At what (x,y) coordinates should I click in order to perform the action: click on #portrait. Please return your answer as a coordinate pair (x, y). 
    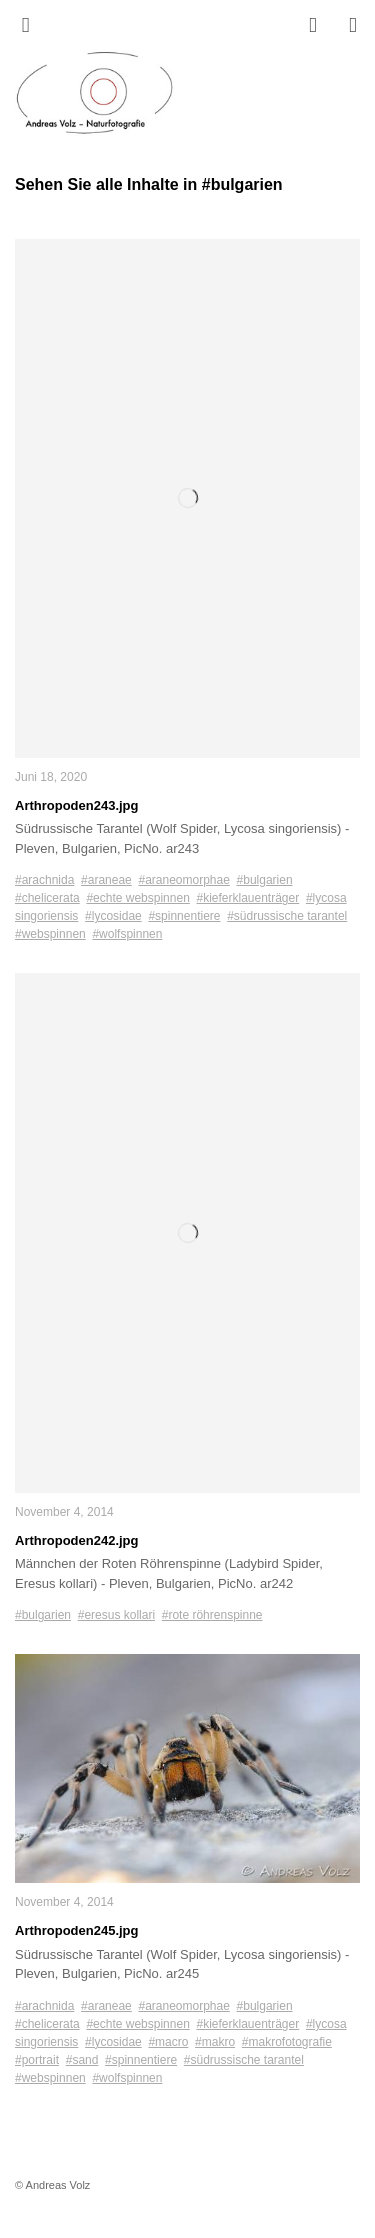
    Looking at the image, I should click on (37, 2060).